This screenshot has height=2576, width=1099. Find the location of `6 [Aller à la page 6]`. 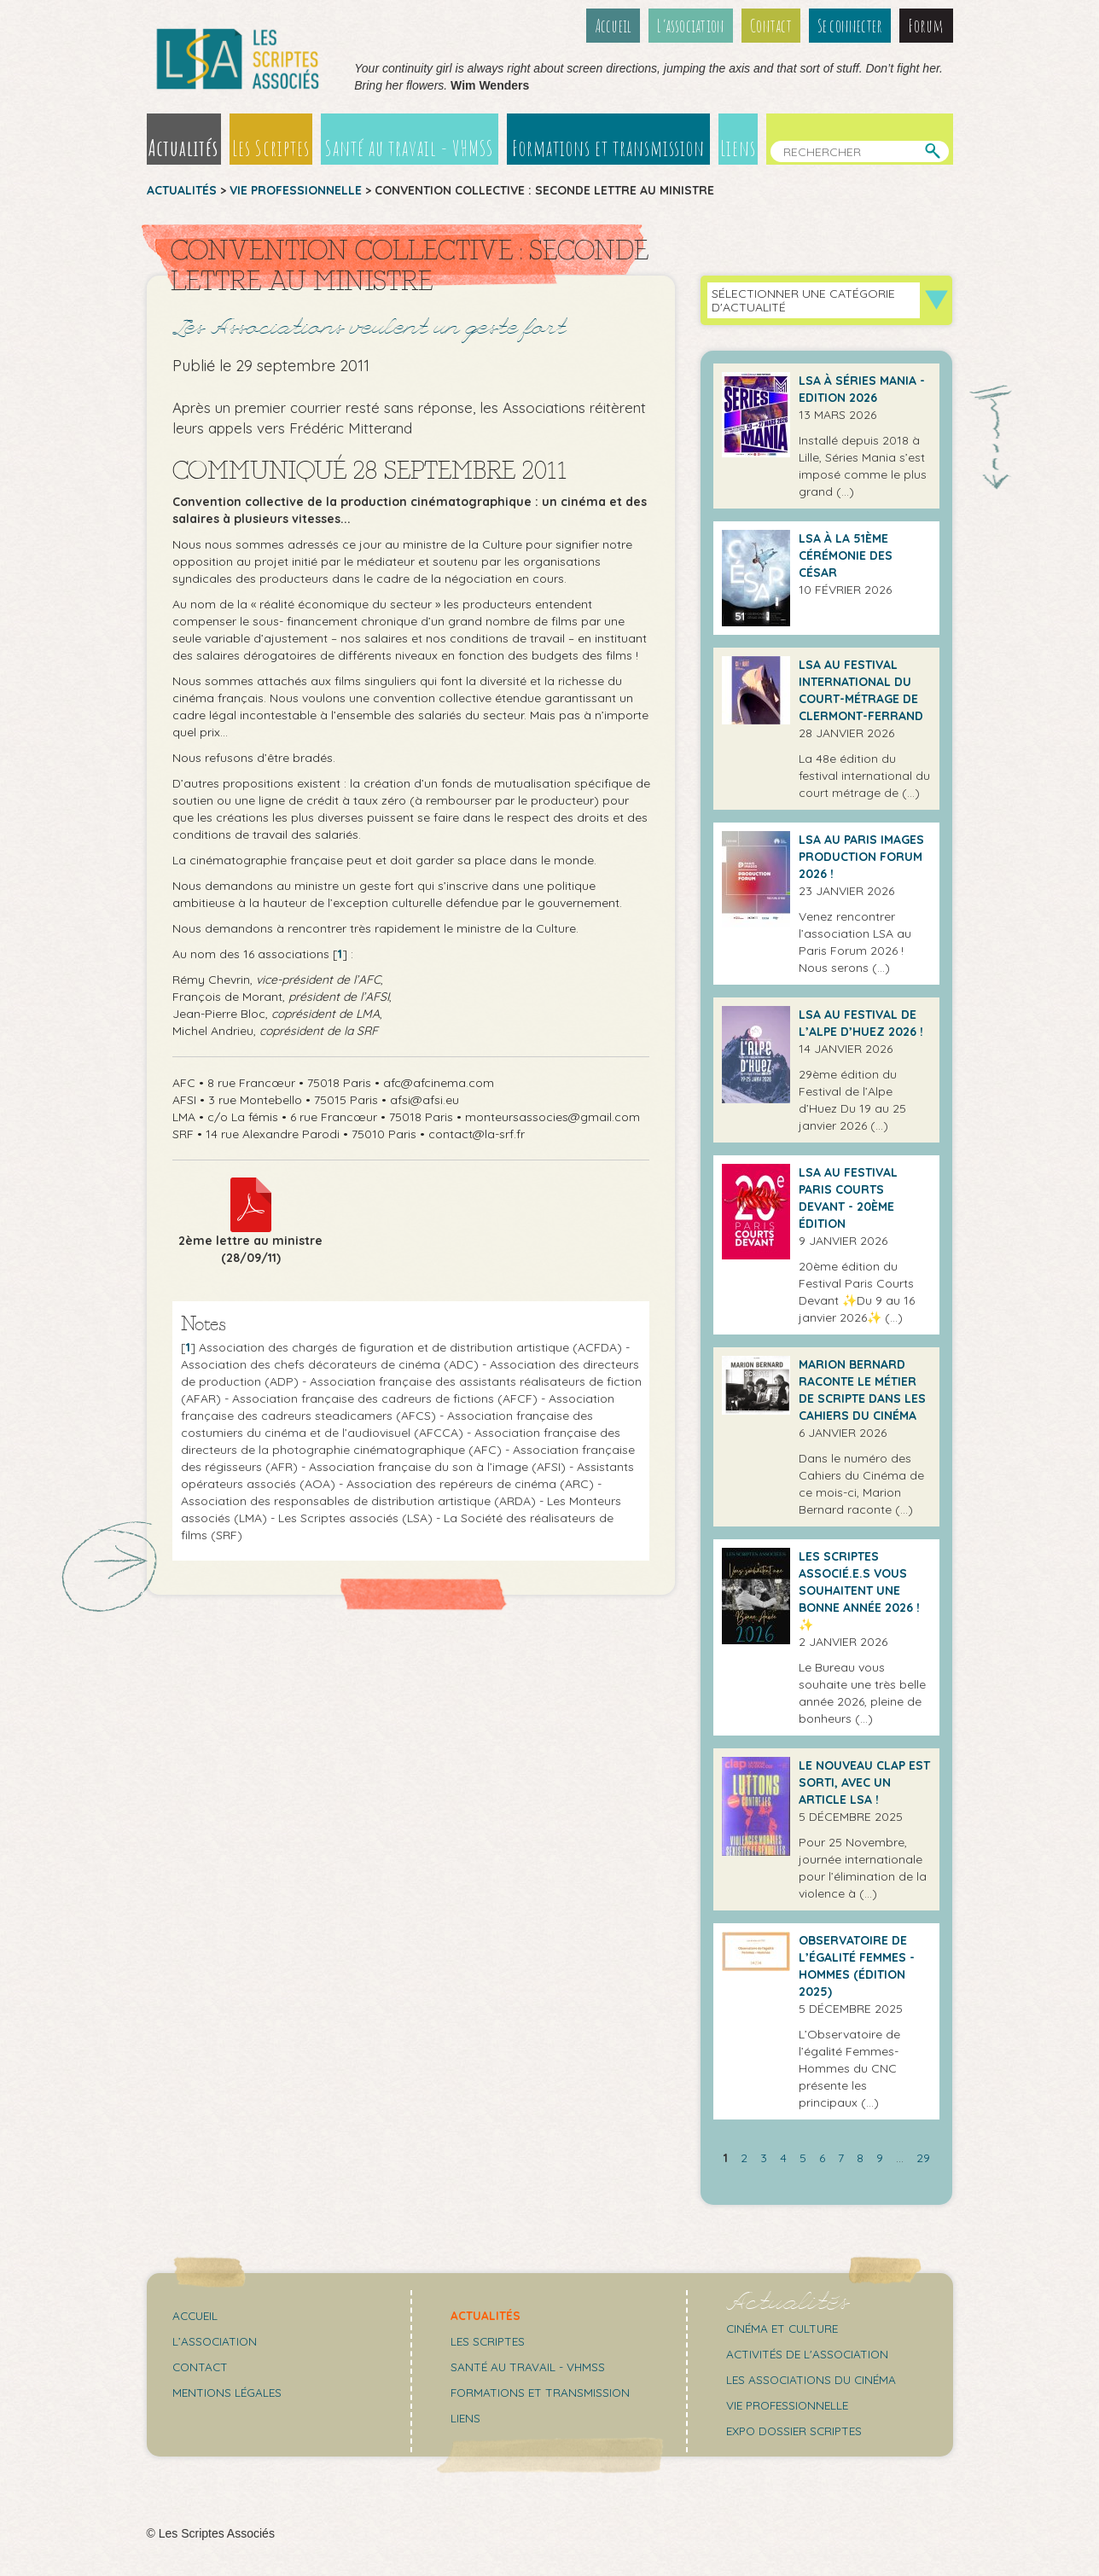

6 [Aller à la page 6] is located at coordinates (822, 2158).